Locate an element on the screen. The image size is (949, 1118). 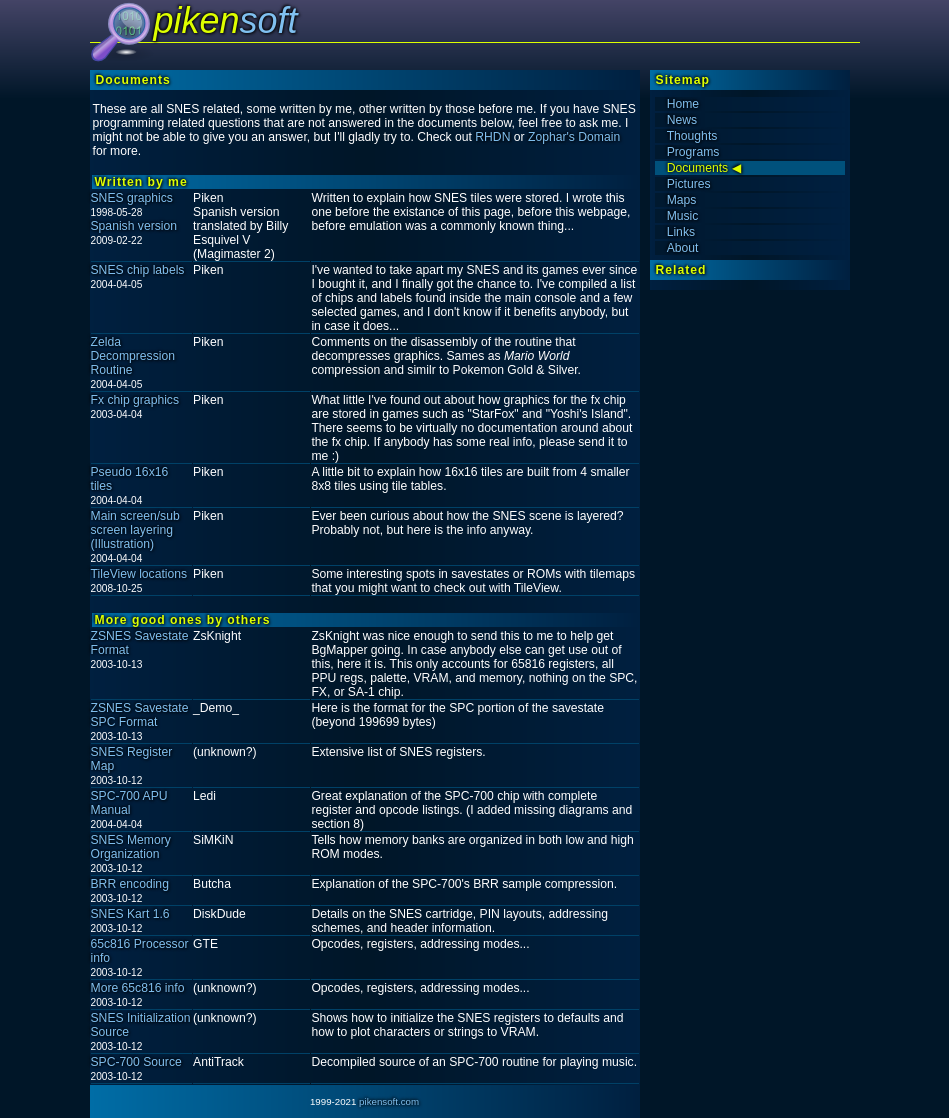
(Illustration) is located at coordinates (123, 544).